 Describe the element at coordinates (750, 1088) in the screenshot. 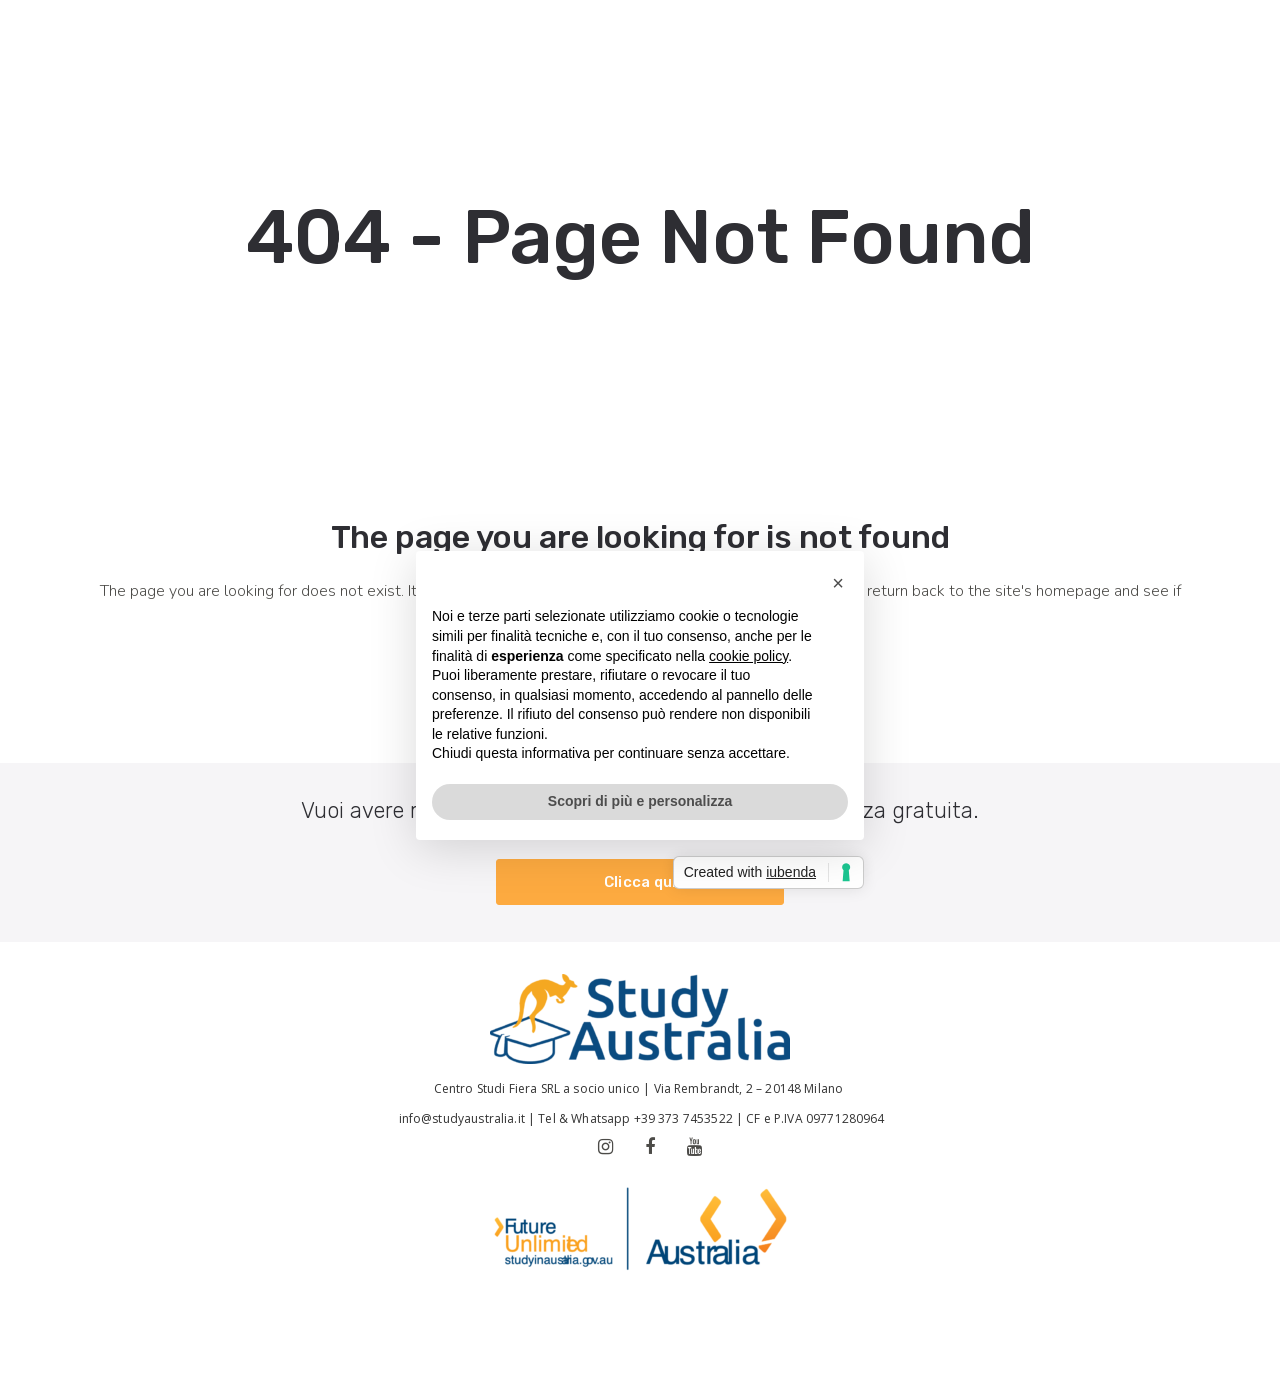

I see `Via Rembrandt, 2 – 20148 Milano` at that location.